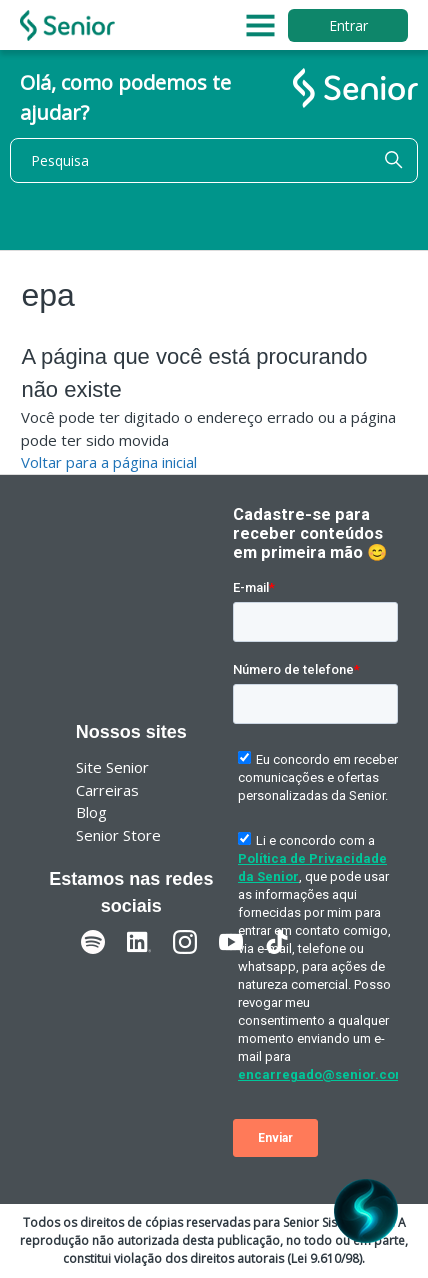 The width and height of the screenshot is (428, 1278). Describe the element at coordinates (112, 767) in the screenshot. I see `Site Senior` at that location.